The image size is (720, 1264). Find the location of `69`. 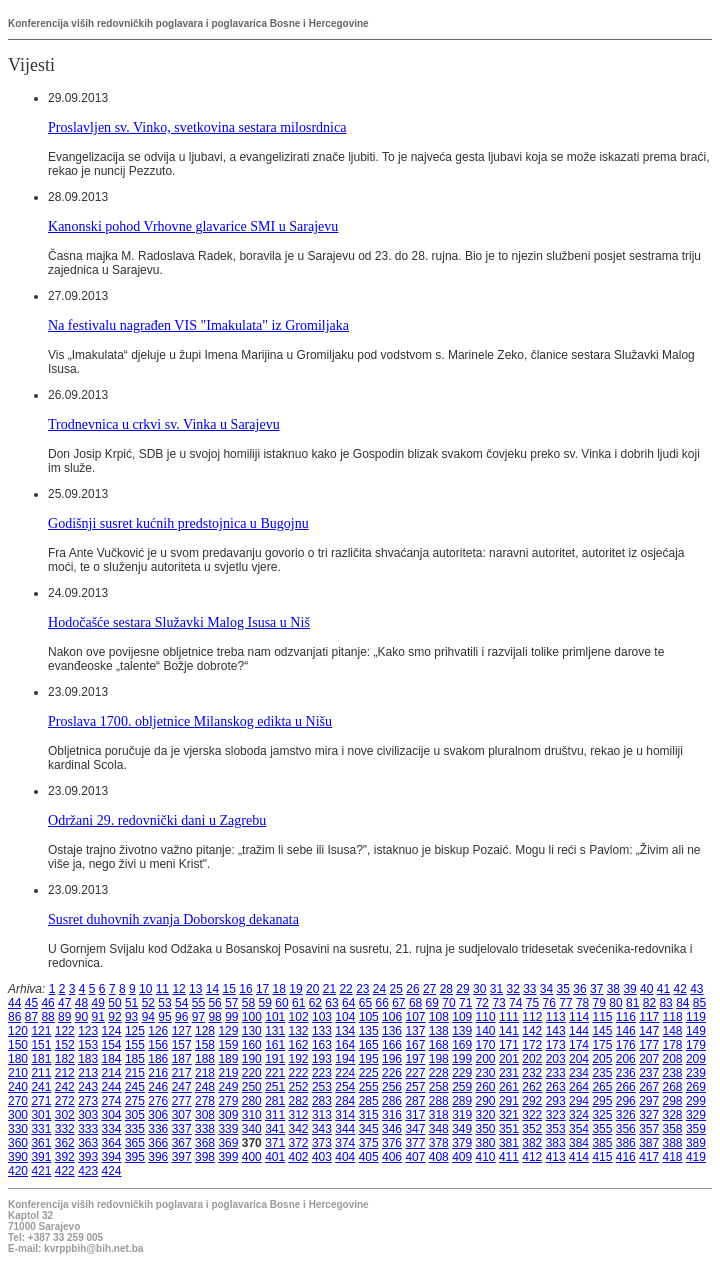

69 is located at coordinates (432, 1003).